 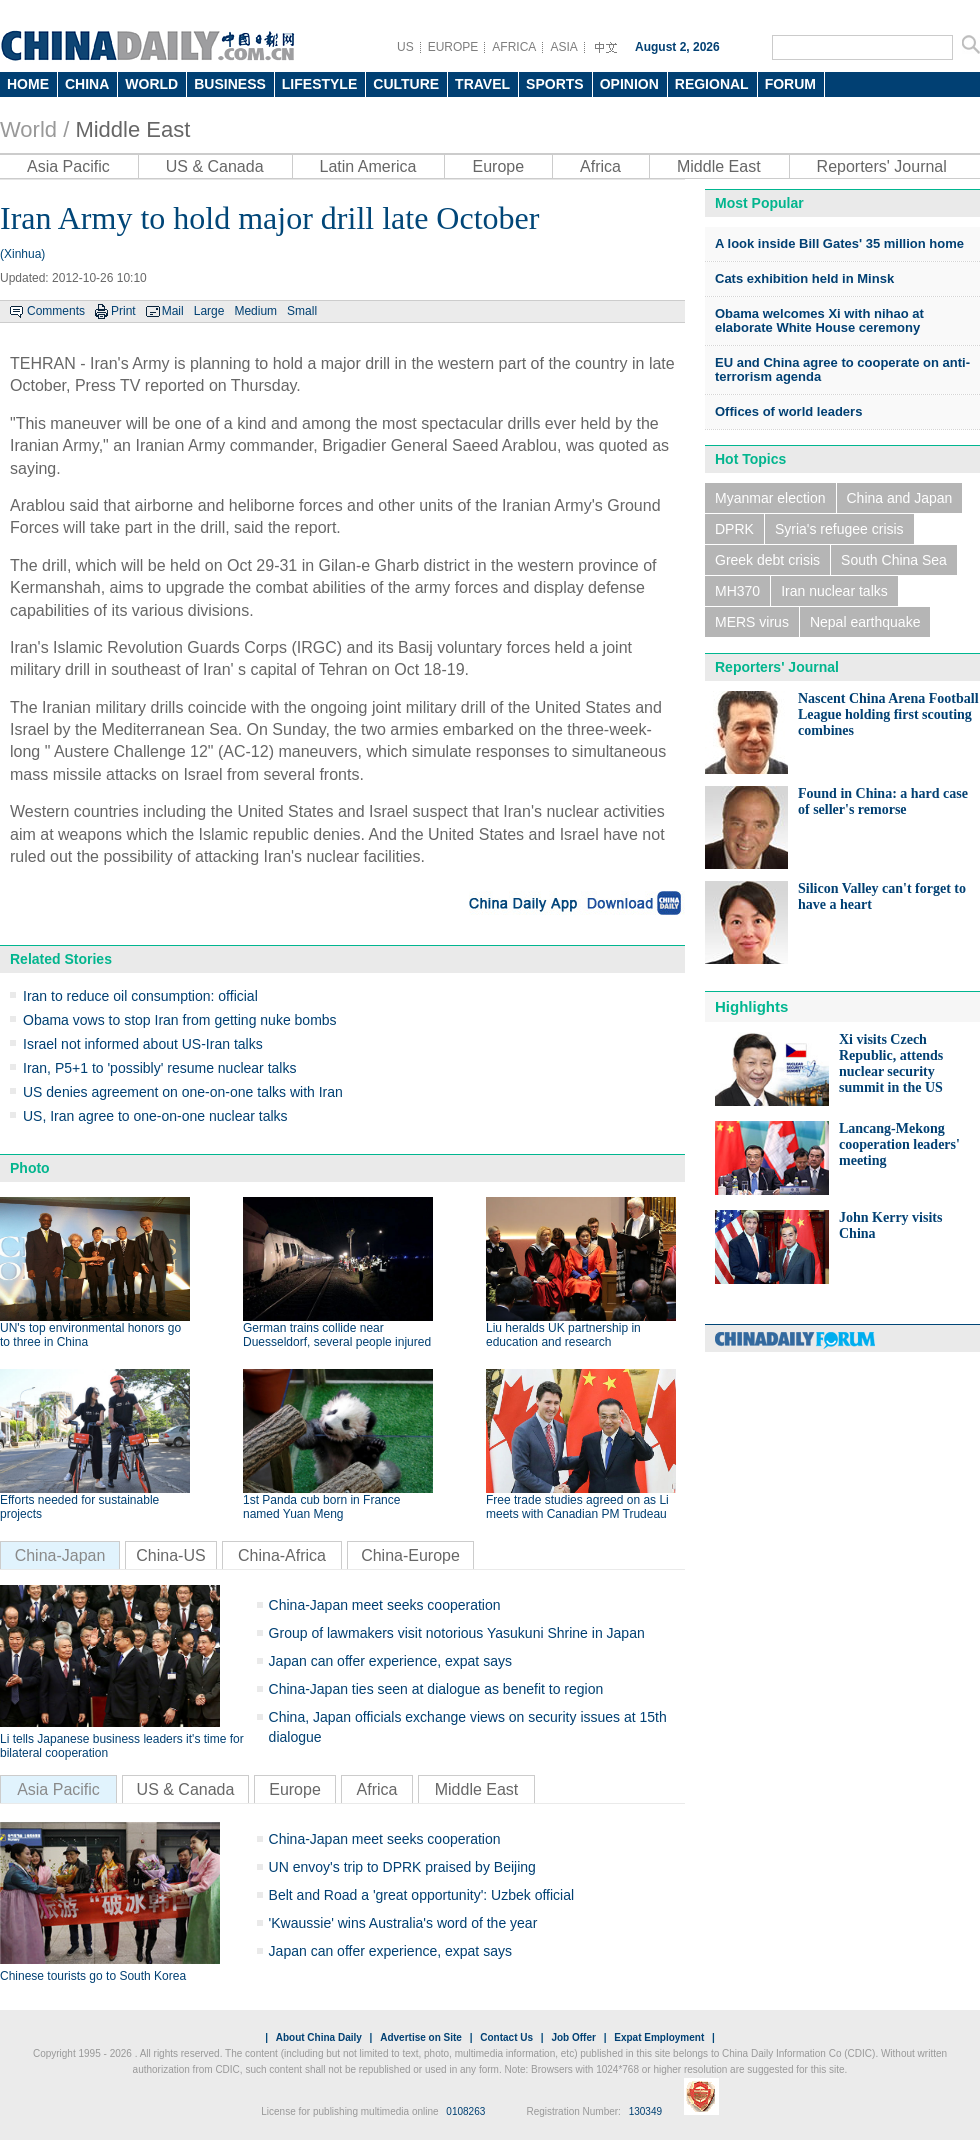 I want to click on Job Offer, so click(x=573, y=2037).